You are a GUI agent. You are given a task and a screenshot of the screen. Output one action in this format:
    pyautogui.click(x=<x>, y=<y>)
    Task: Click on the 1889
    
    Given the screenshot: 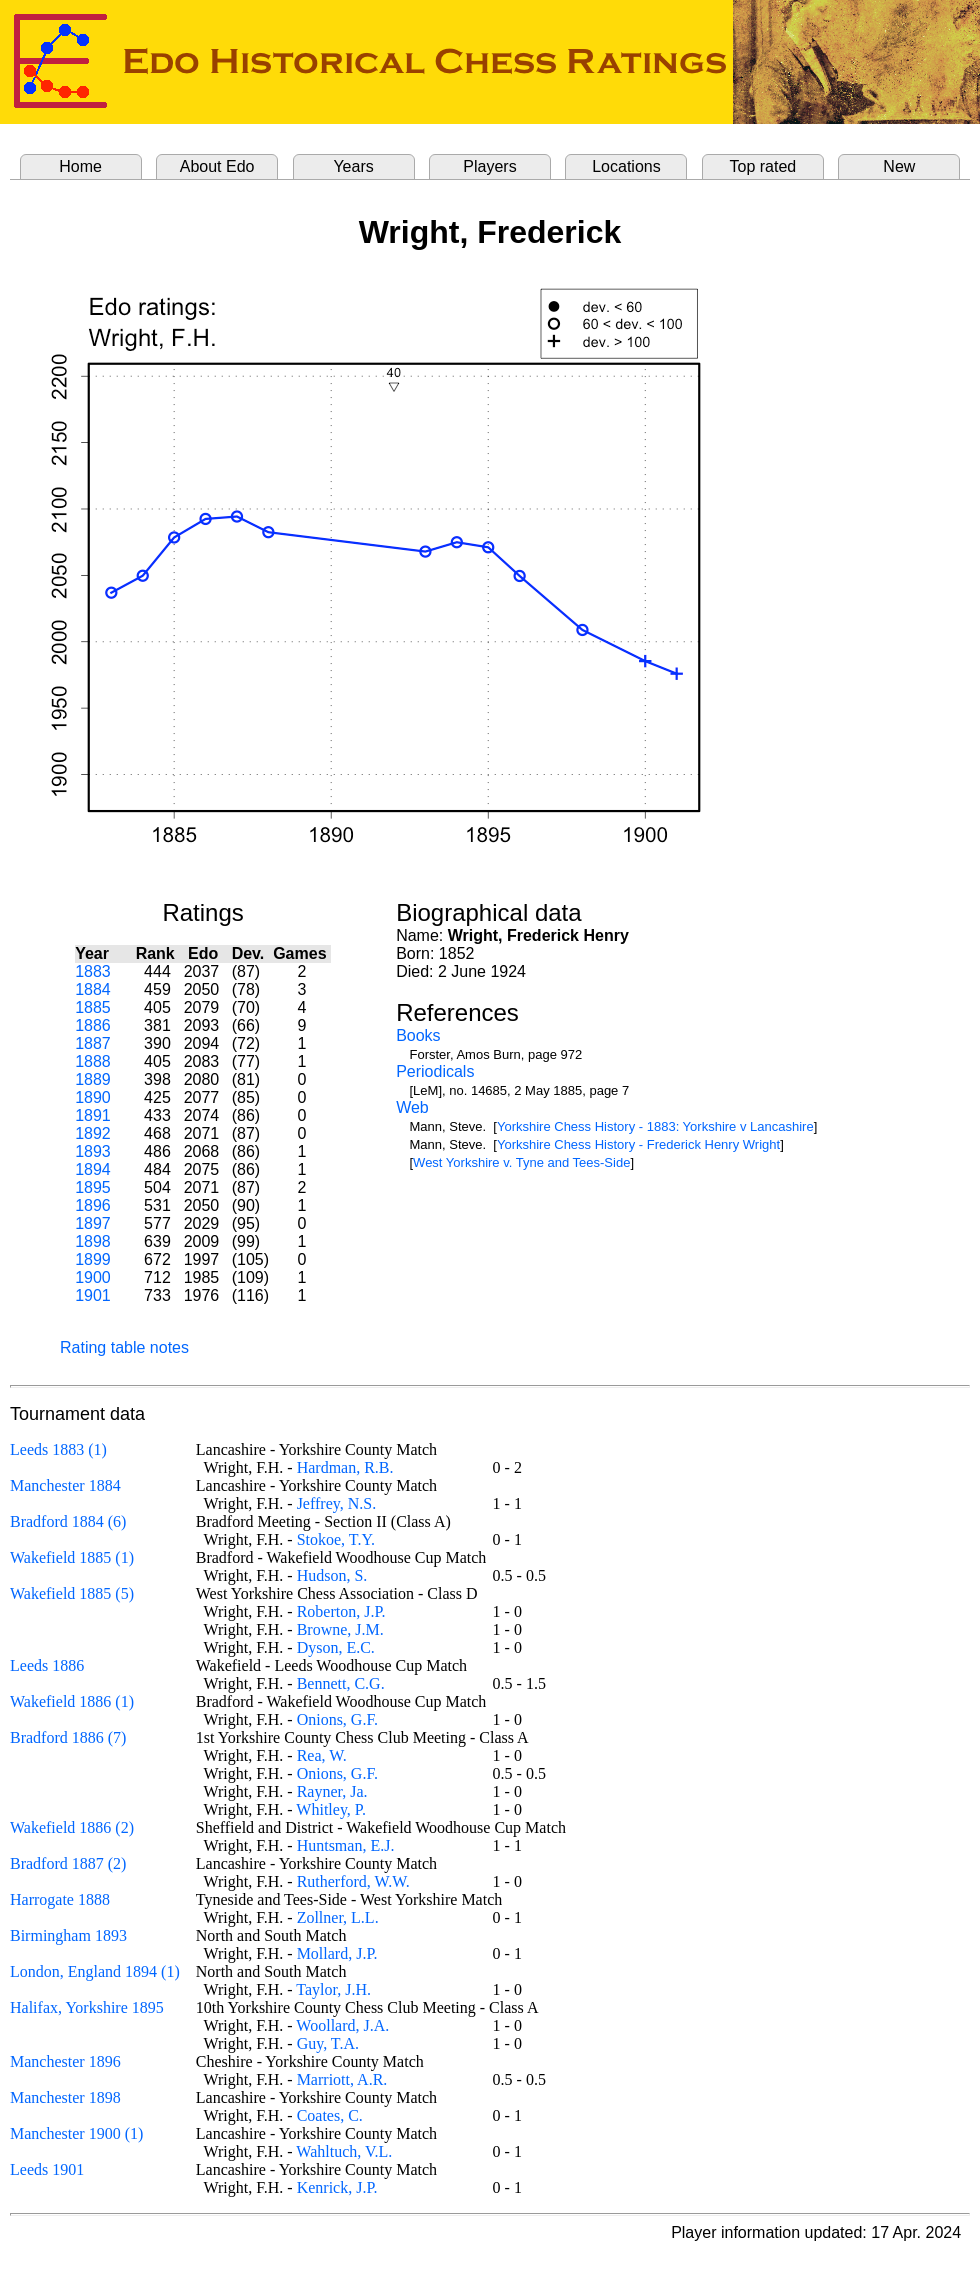 What is the action you would take?
    pyautogui.click(x=93, y=1079)
    